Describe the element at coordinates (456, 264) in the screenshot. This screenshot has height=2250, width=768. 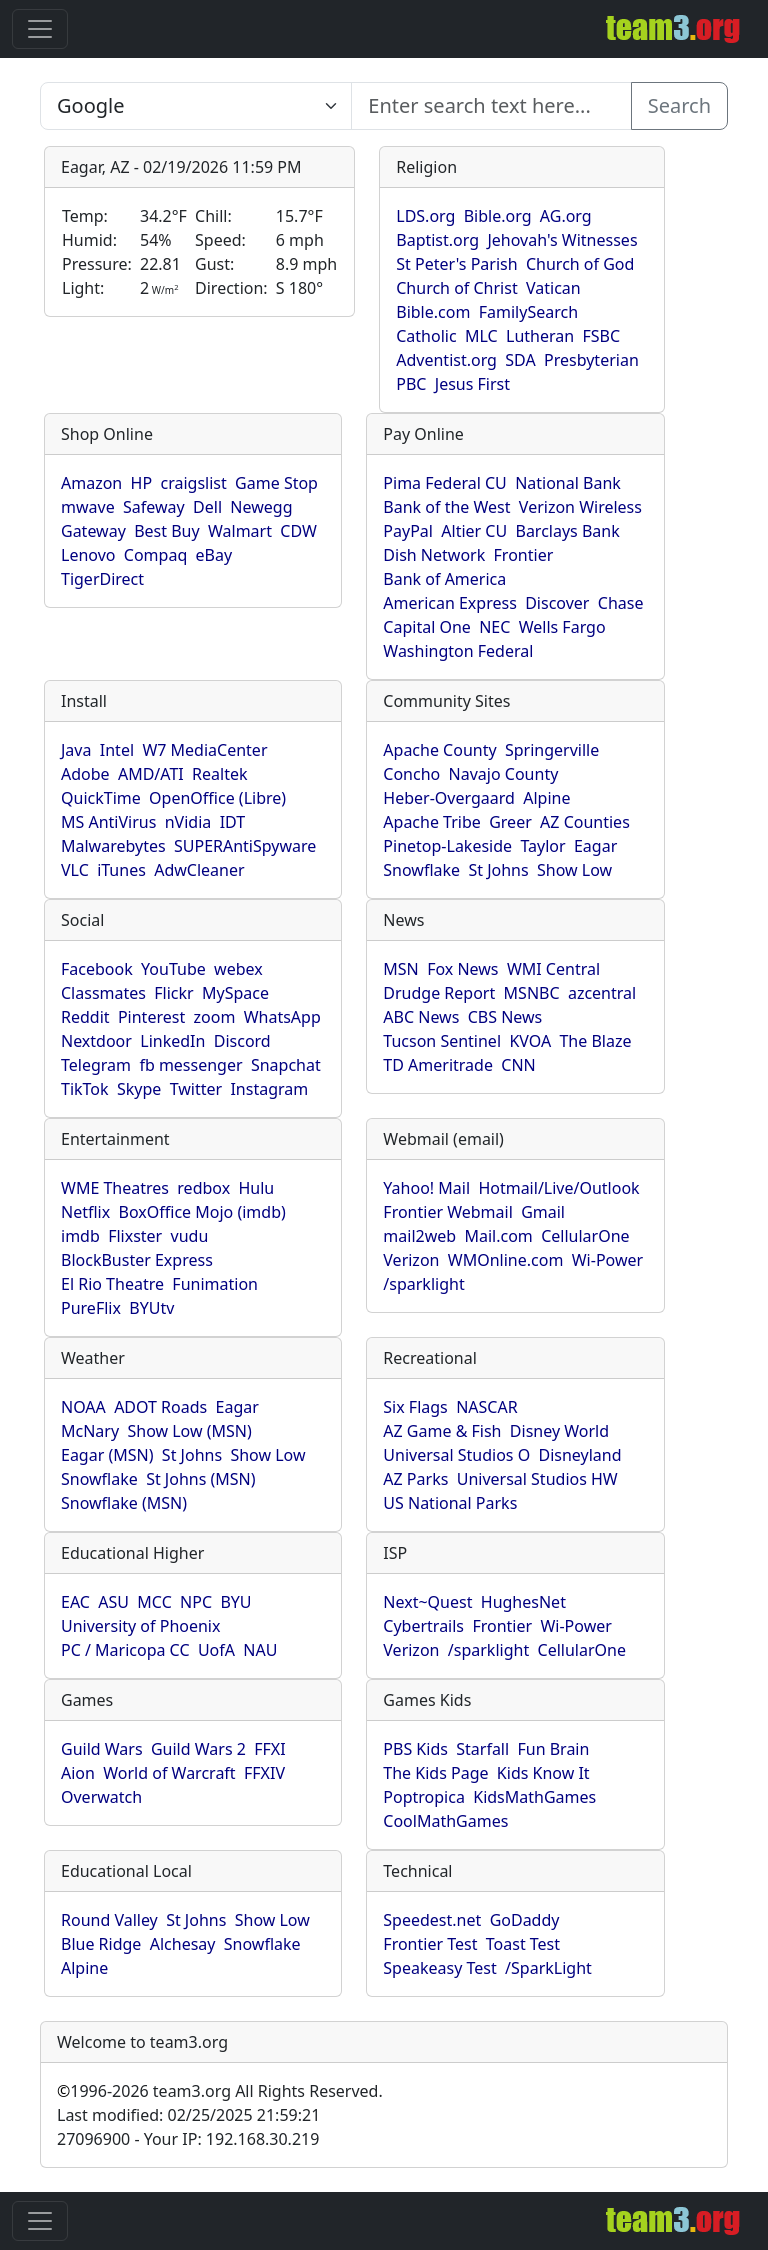
I see `St Peter's Parish` at that location.